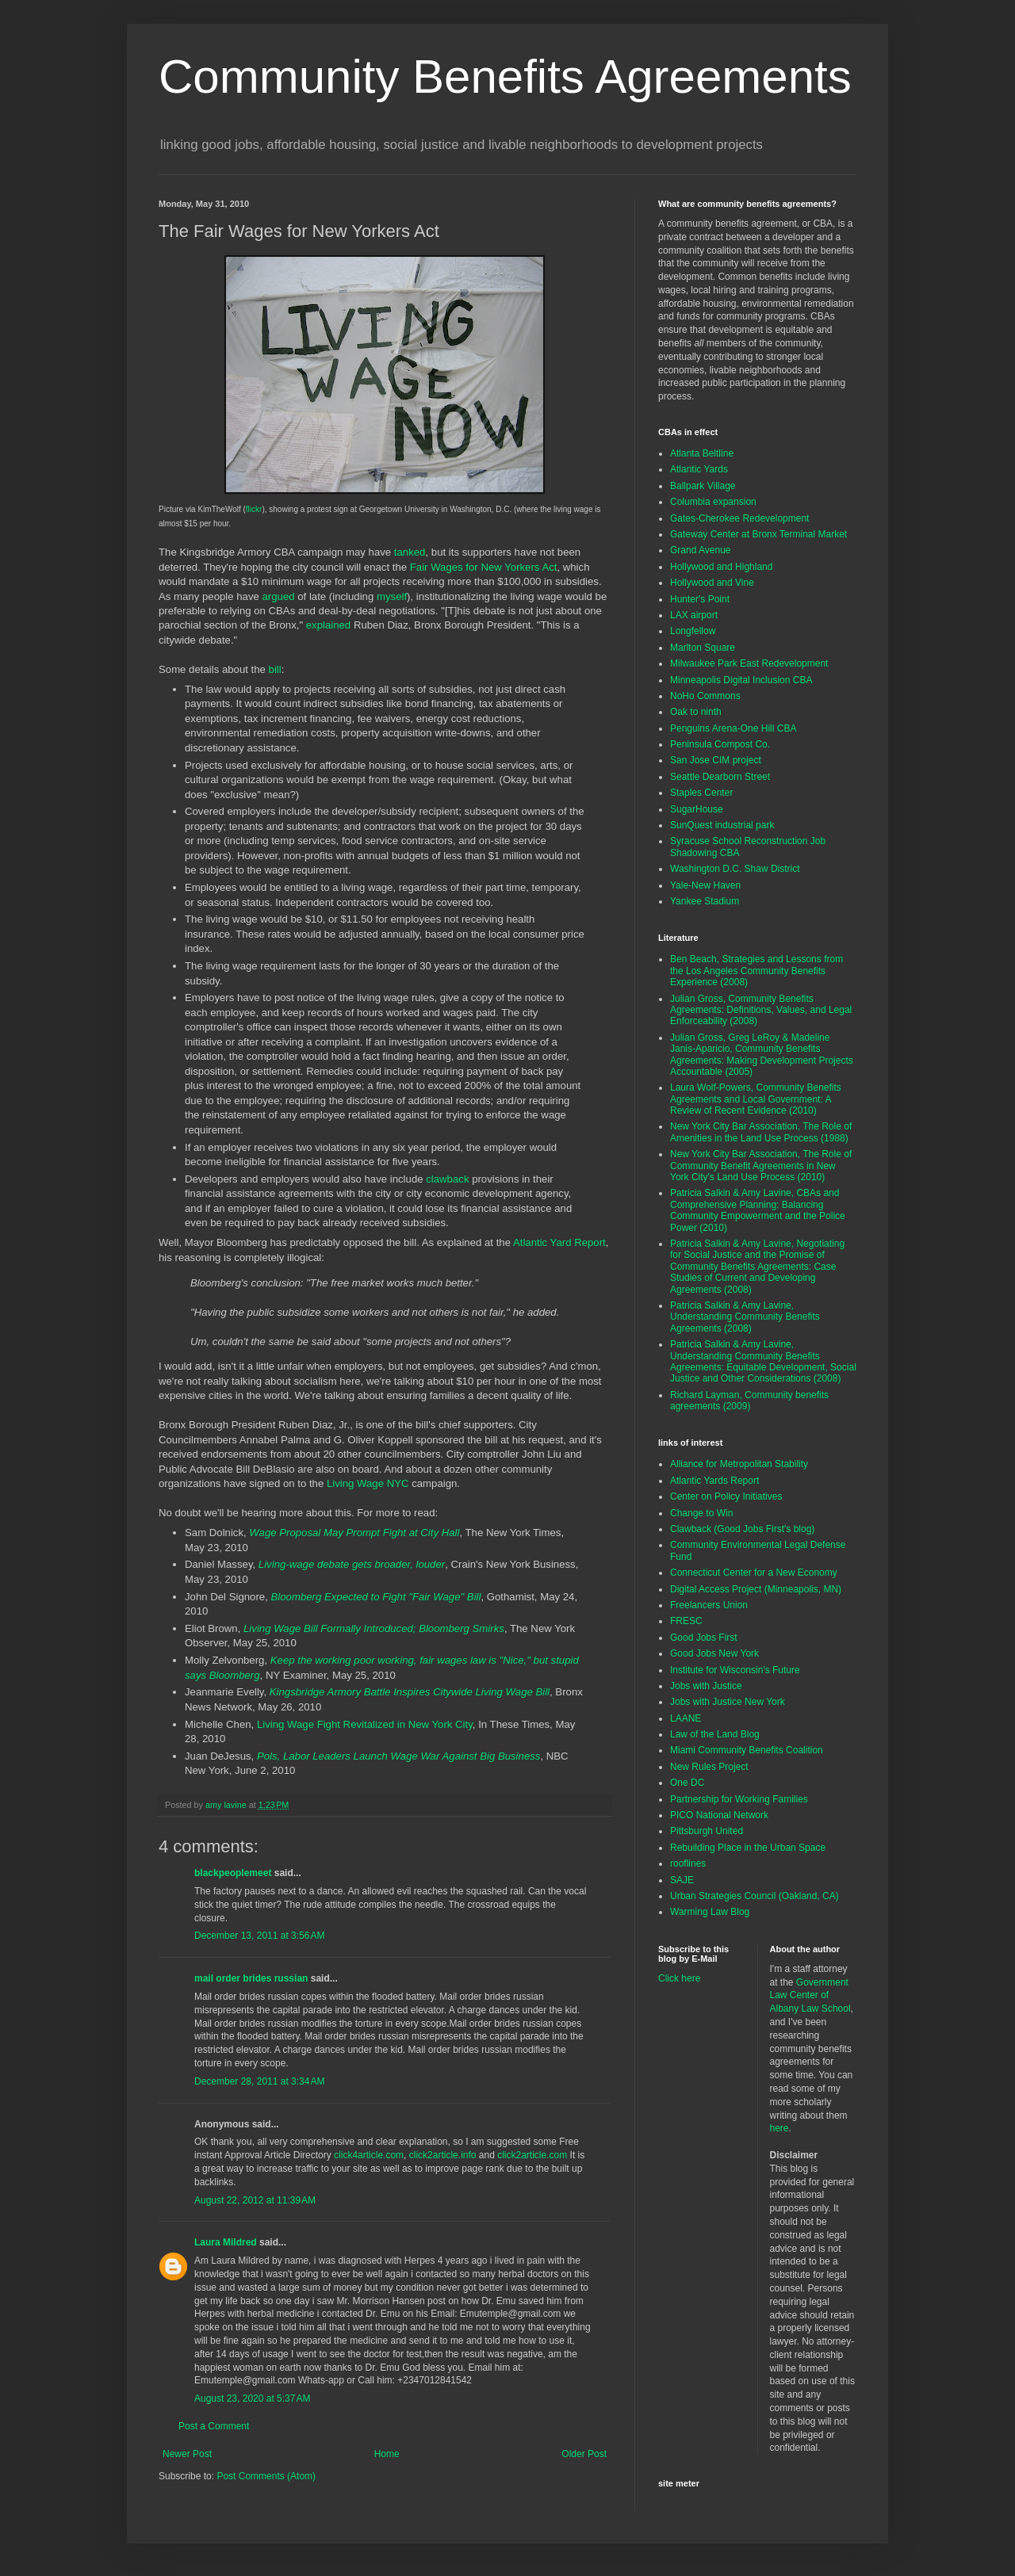 Image resolution: width=1015 pixels, height=2576 pixels. I want to click on Seattle Dearborn Street, so click(720, 776).